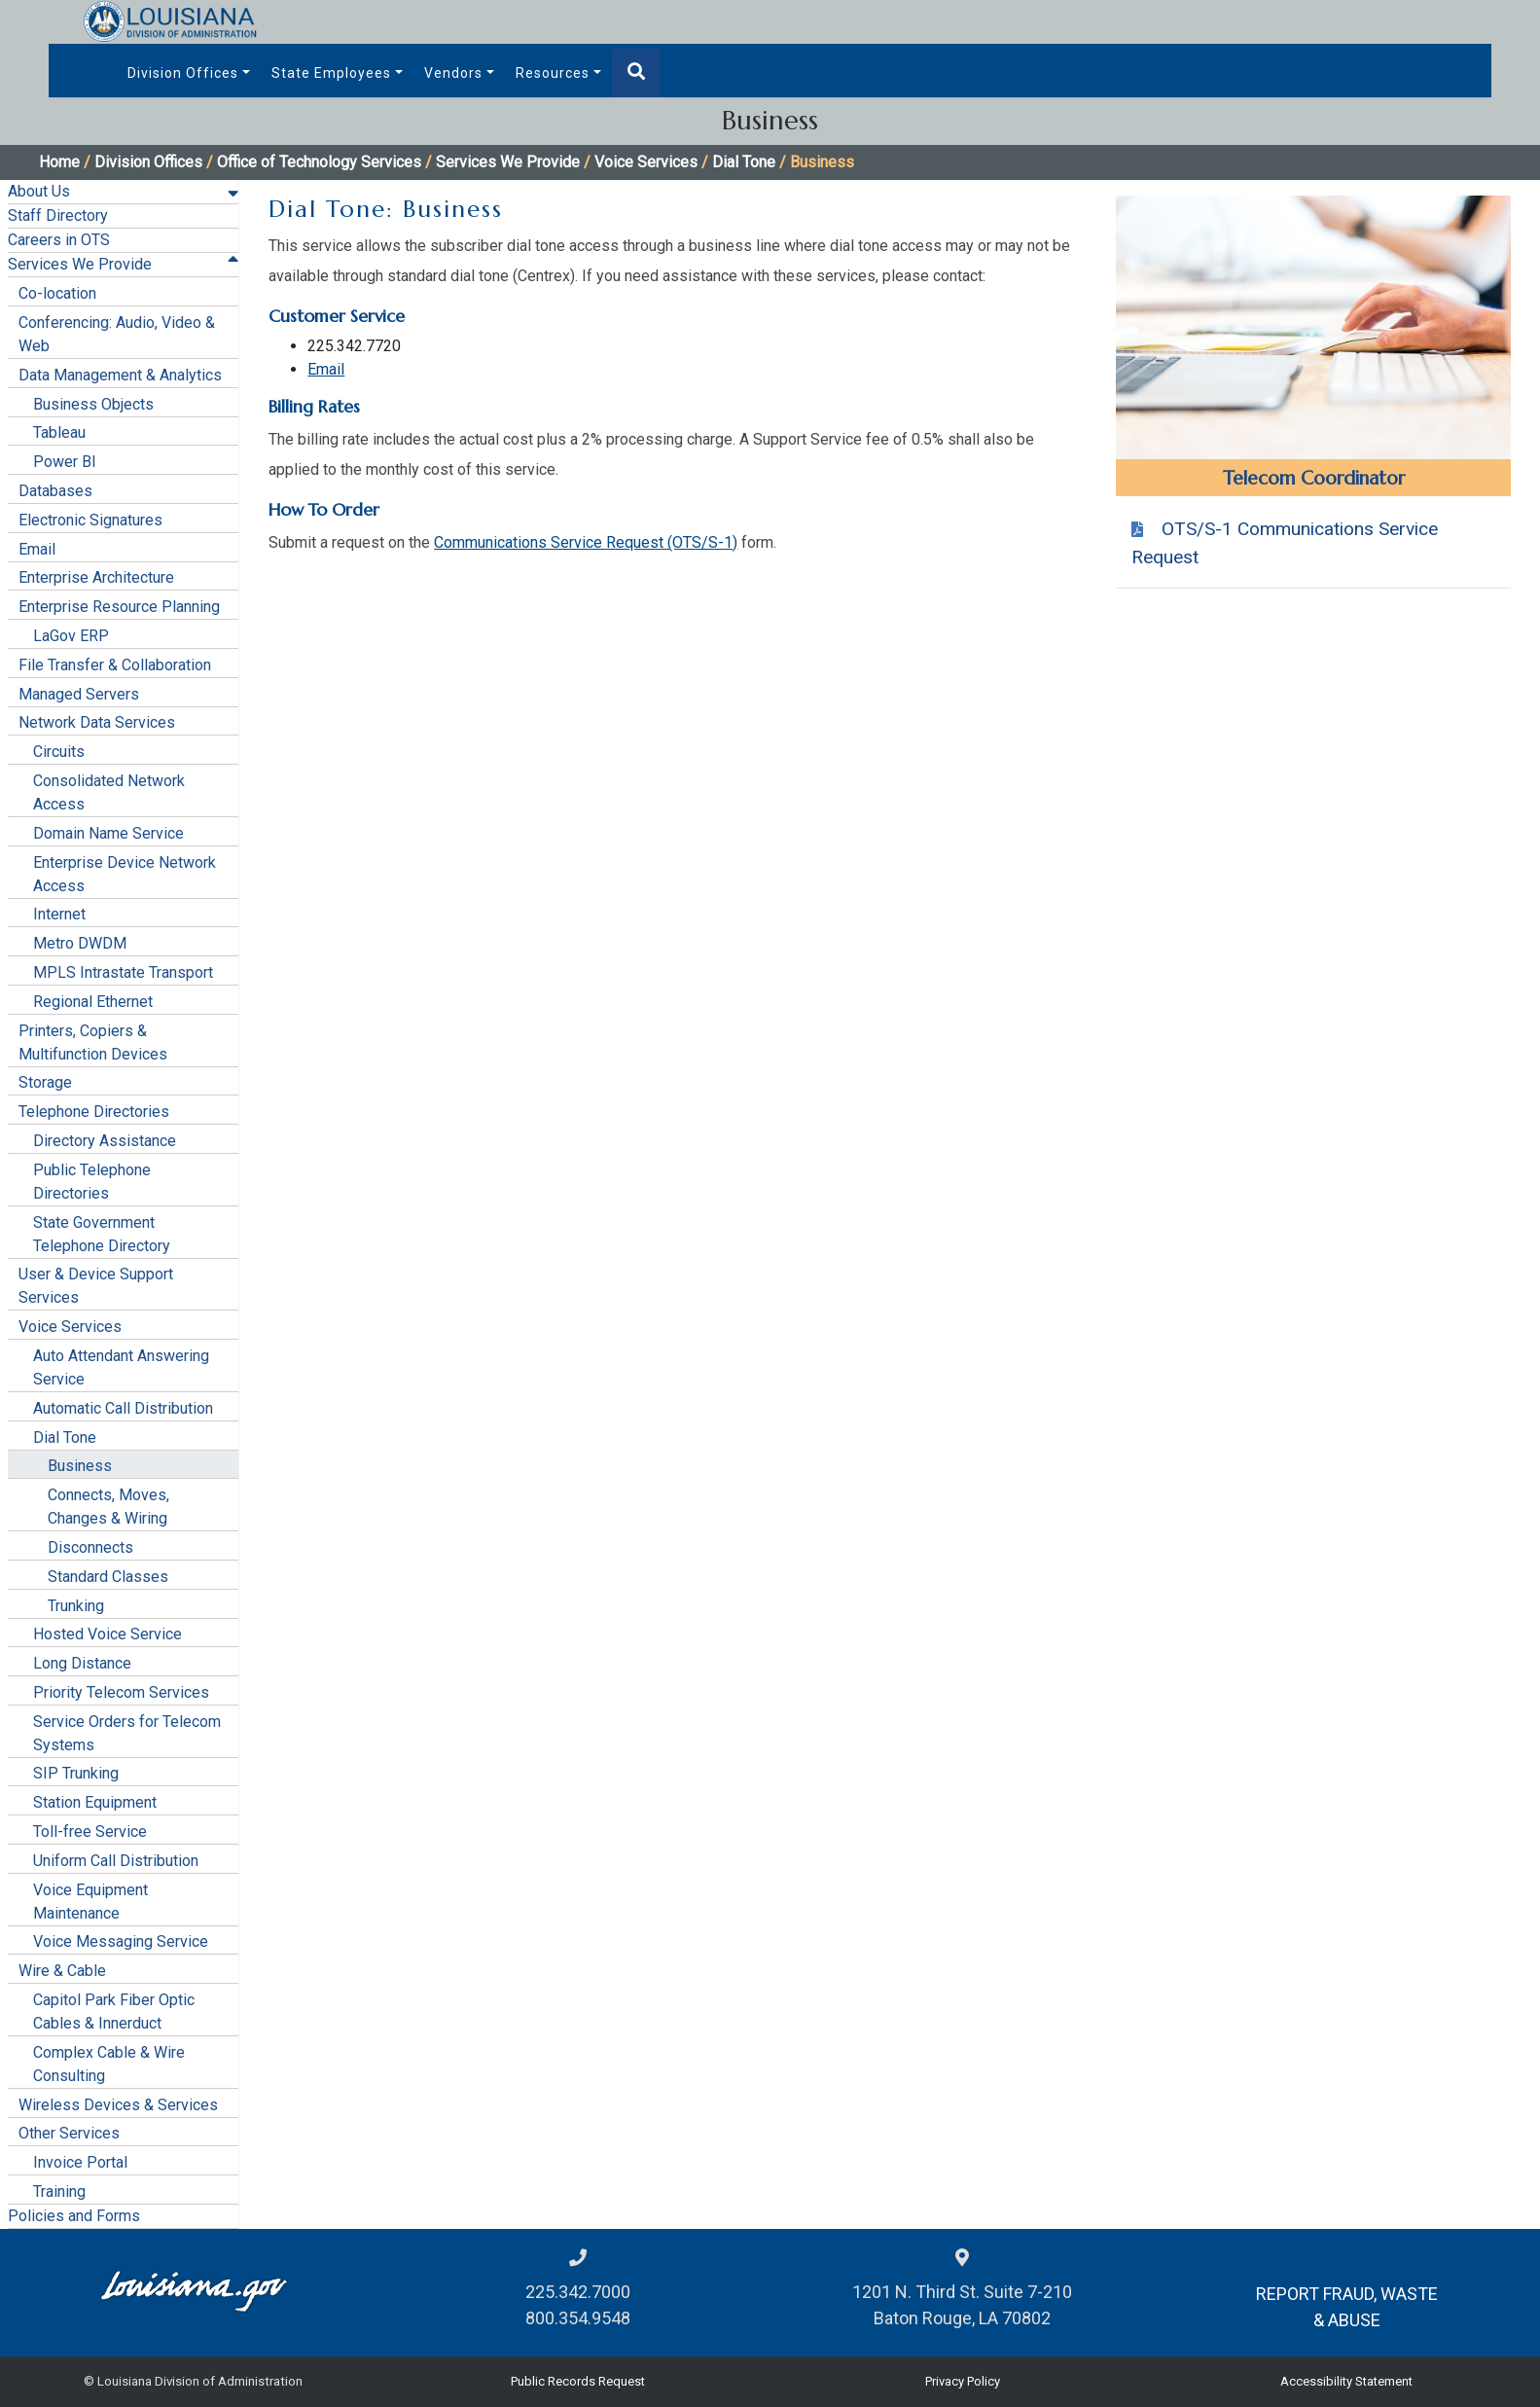  What do you see at coordinates (127, 1733) in the screenshot?
I see `Service Orders for Telecom Systems` at bounding box center [127, 1733].